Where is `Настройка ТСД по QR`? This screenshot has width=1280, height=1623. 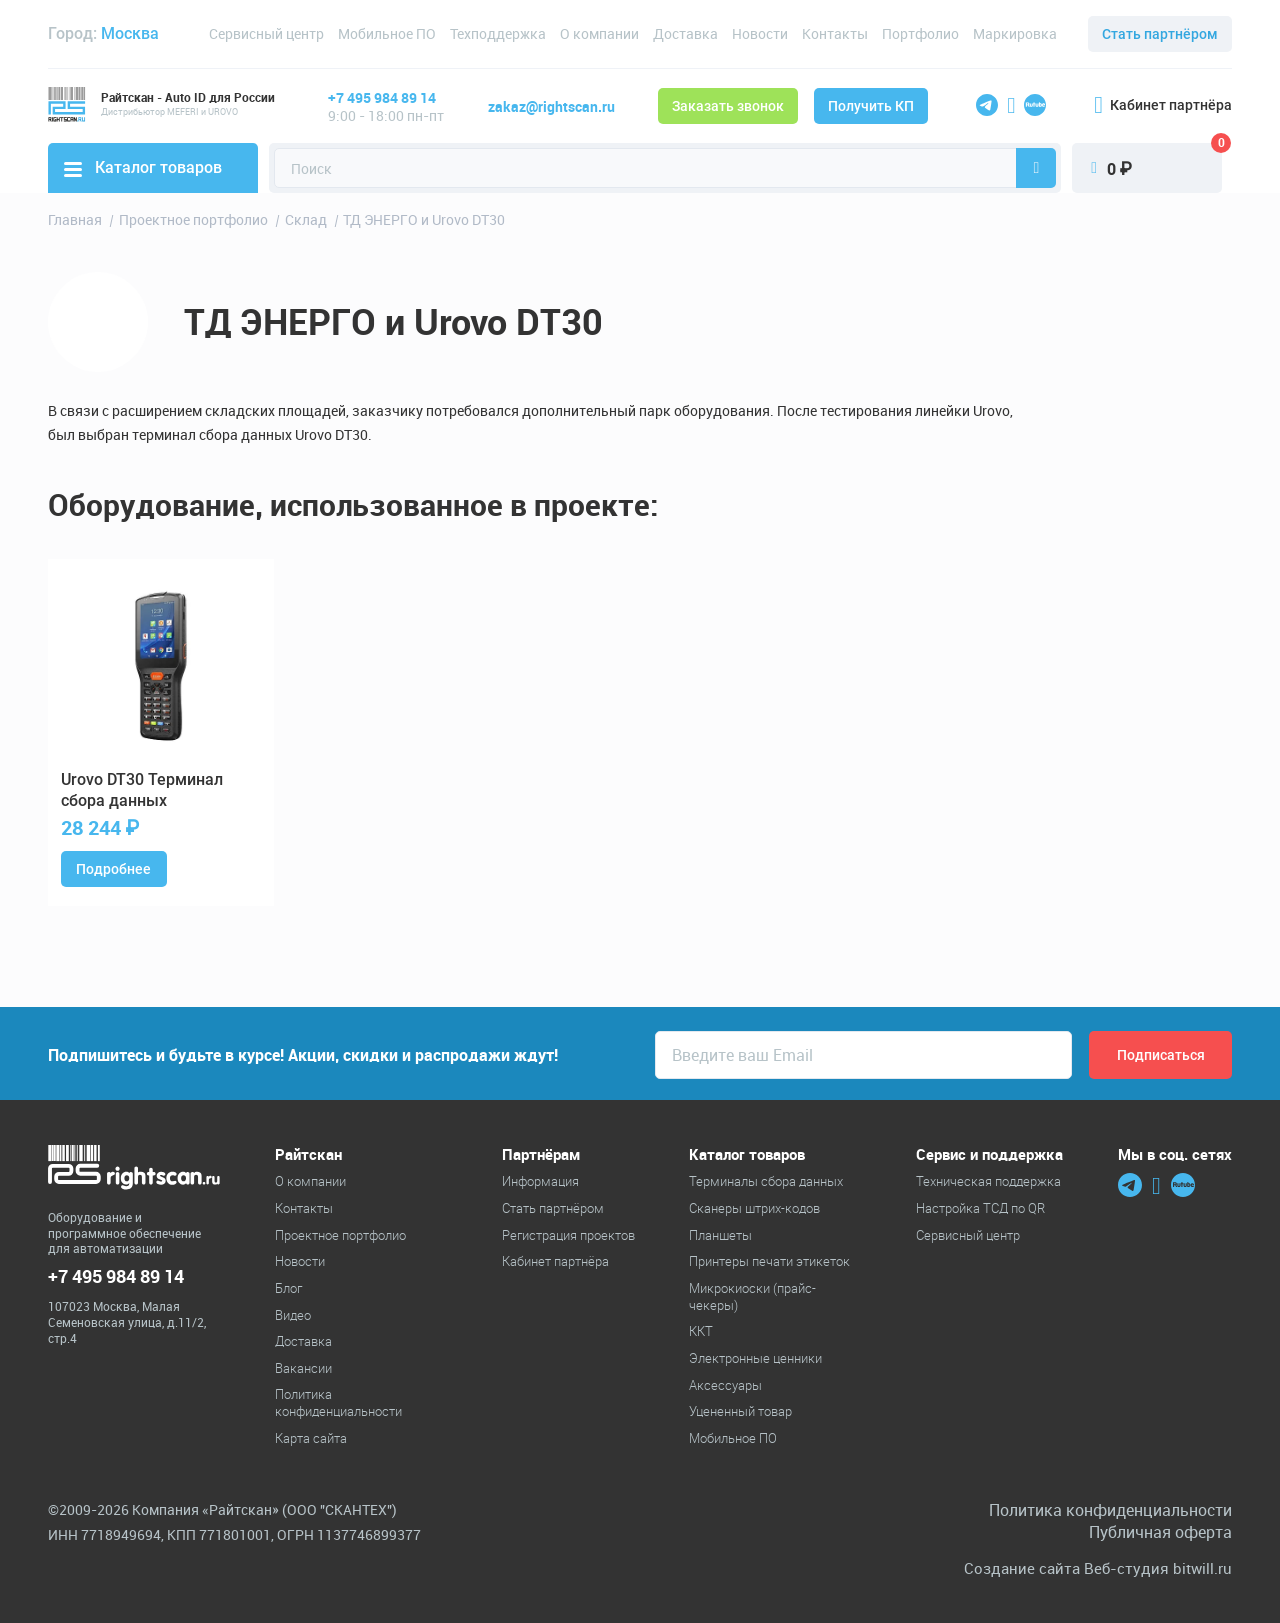 Настройка ТСД по QR is located at coordinates (980, 1208).